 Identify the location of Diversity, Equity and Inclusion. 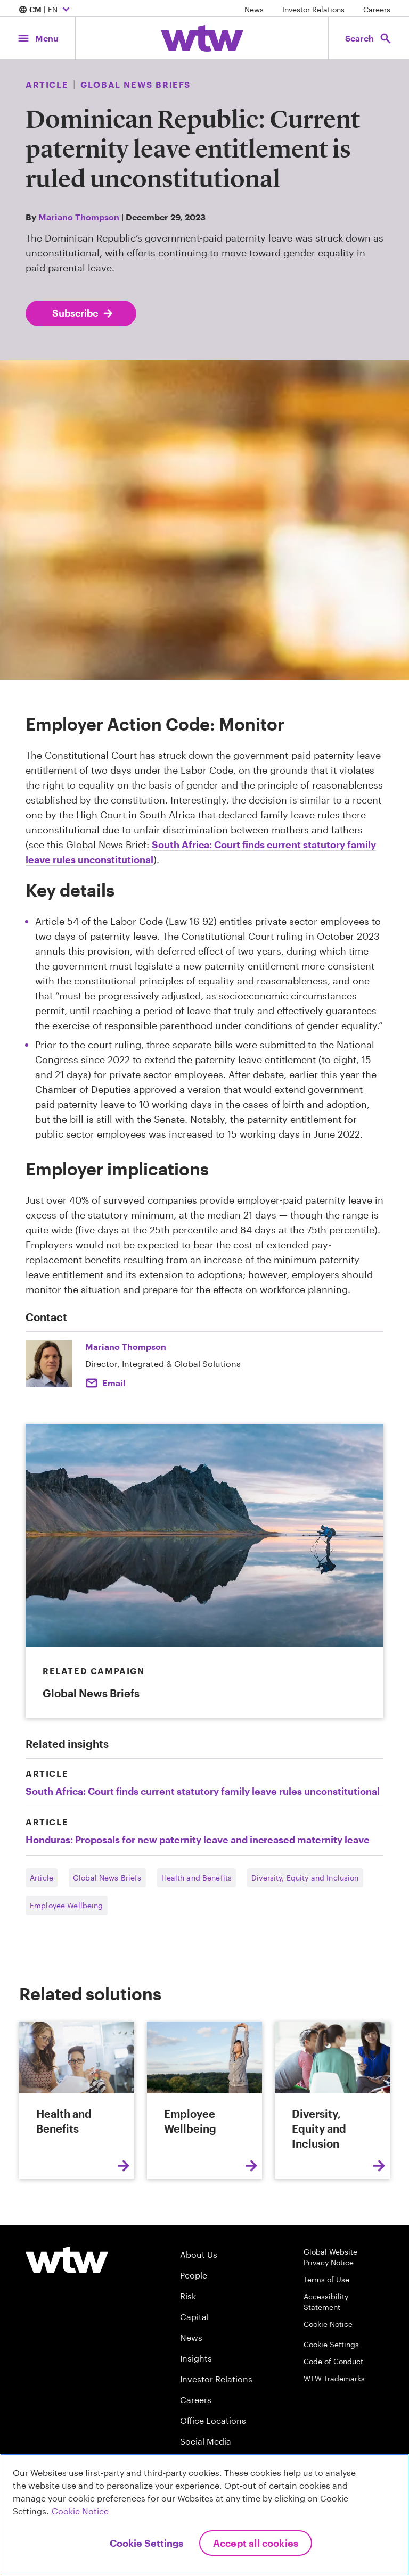
(304, 1877).